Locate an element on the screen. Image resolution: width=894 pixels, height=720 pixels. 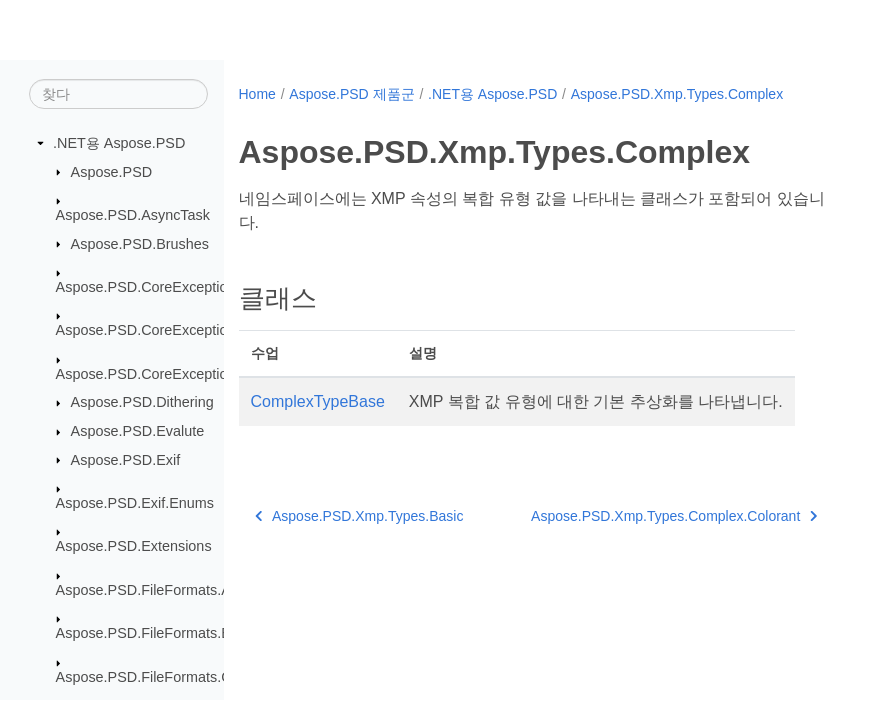
ComplexTypeBase is located at coordinates (318, 401).